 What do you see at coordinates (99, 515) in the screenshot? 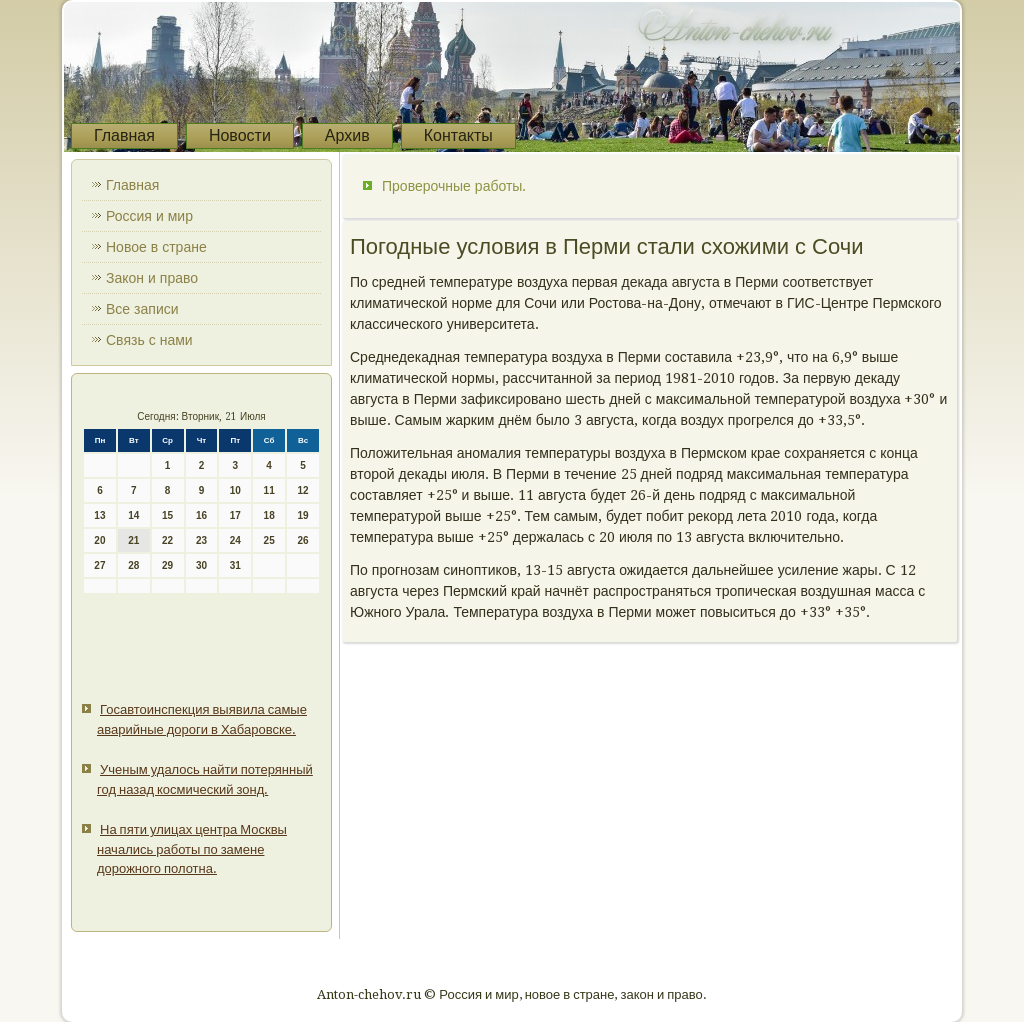
I see `13` at bounding box center [99, 515].